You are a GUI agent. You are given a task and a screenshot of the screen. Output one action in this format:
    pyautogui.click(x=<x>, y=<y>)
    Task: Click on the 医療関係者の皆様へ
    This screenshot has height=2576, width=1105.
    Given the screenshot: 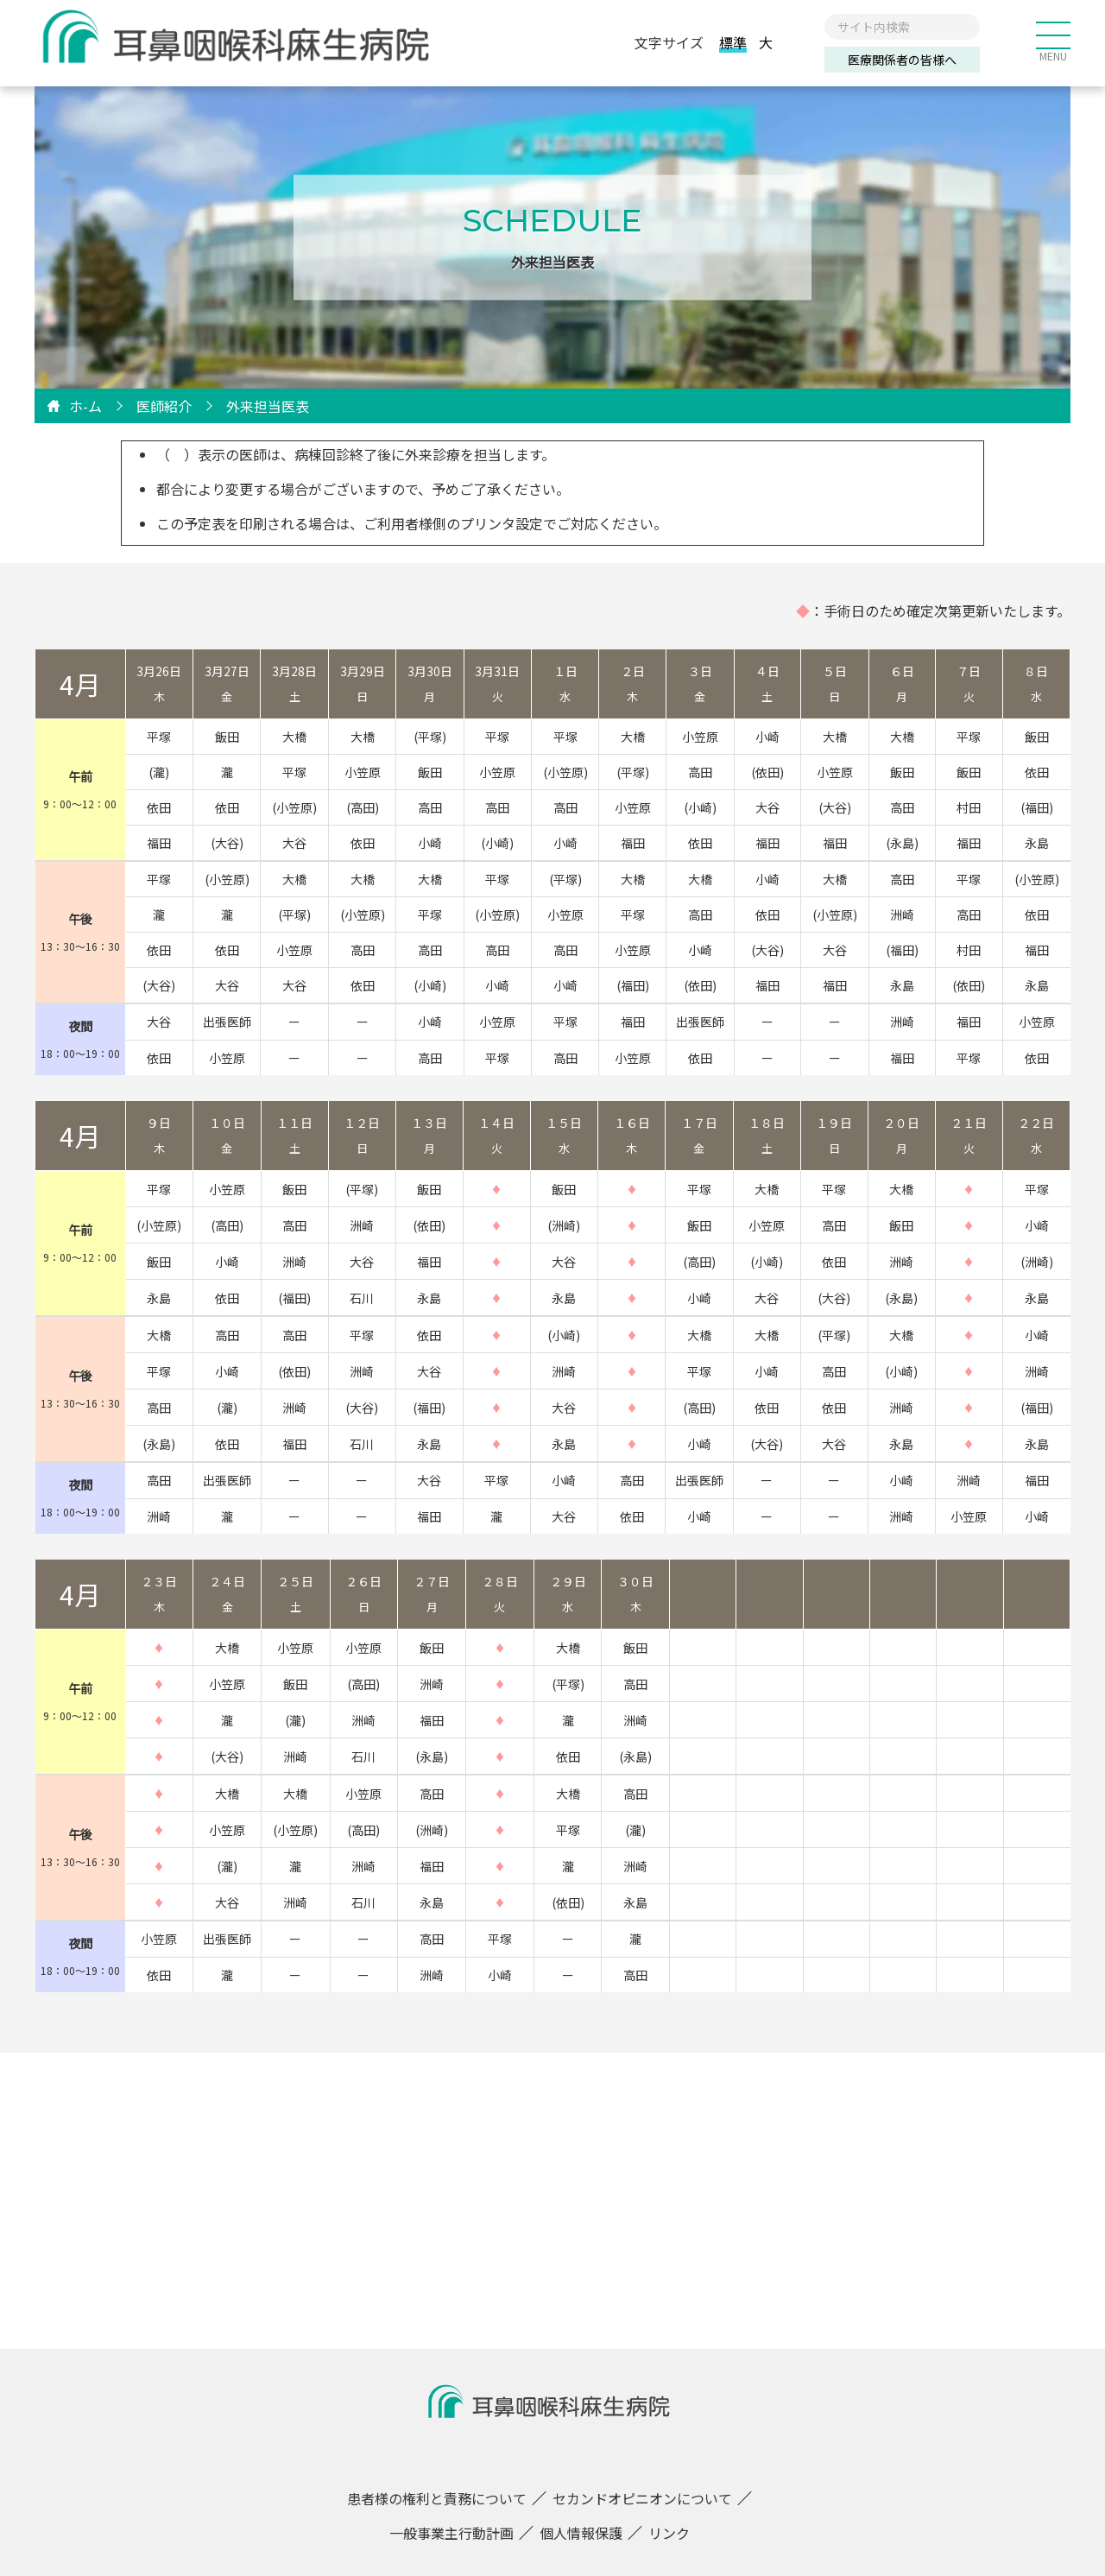 What is the action you would take?
    pyautogui.click(x=902, y=60)
    